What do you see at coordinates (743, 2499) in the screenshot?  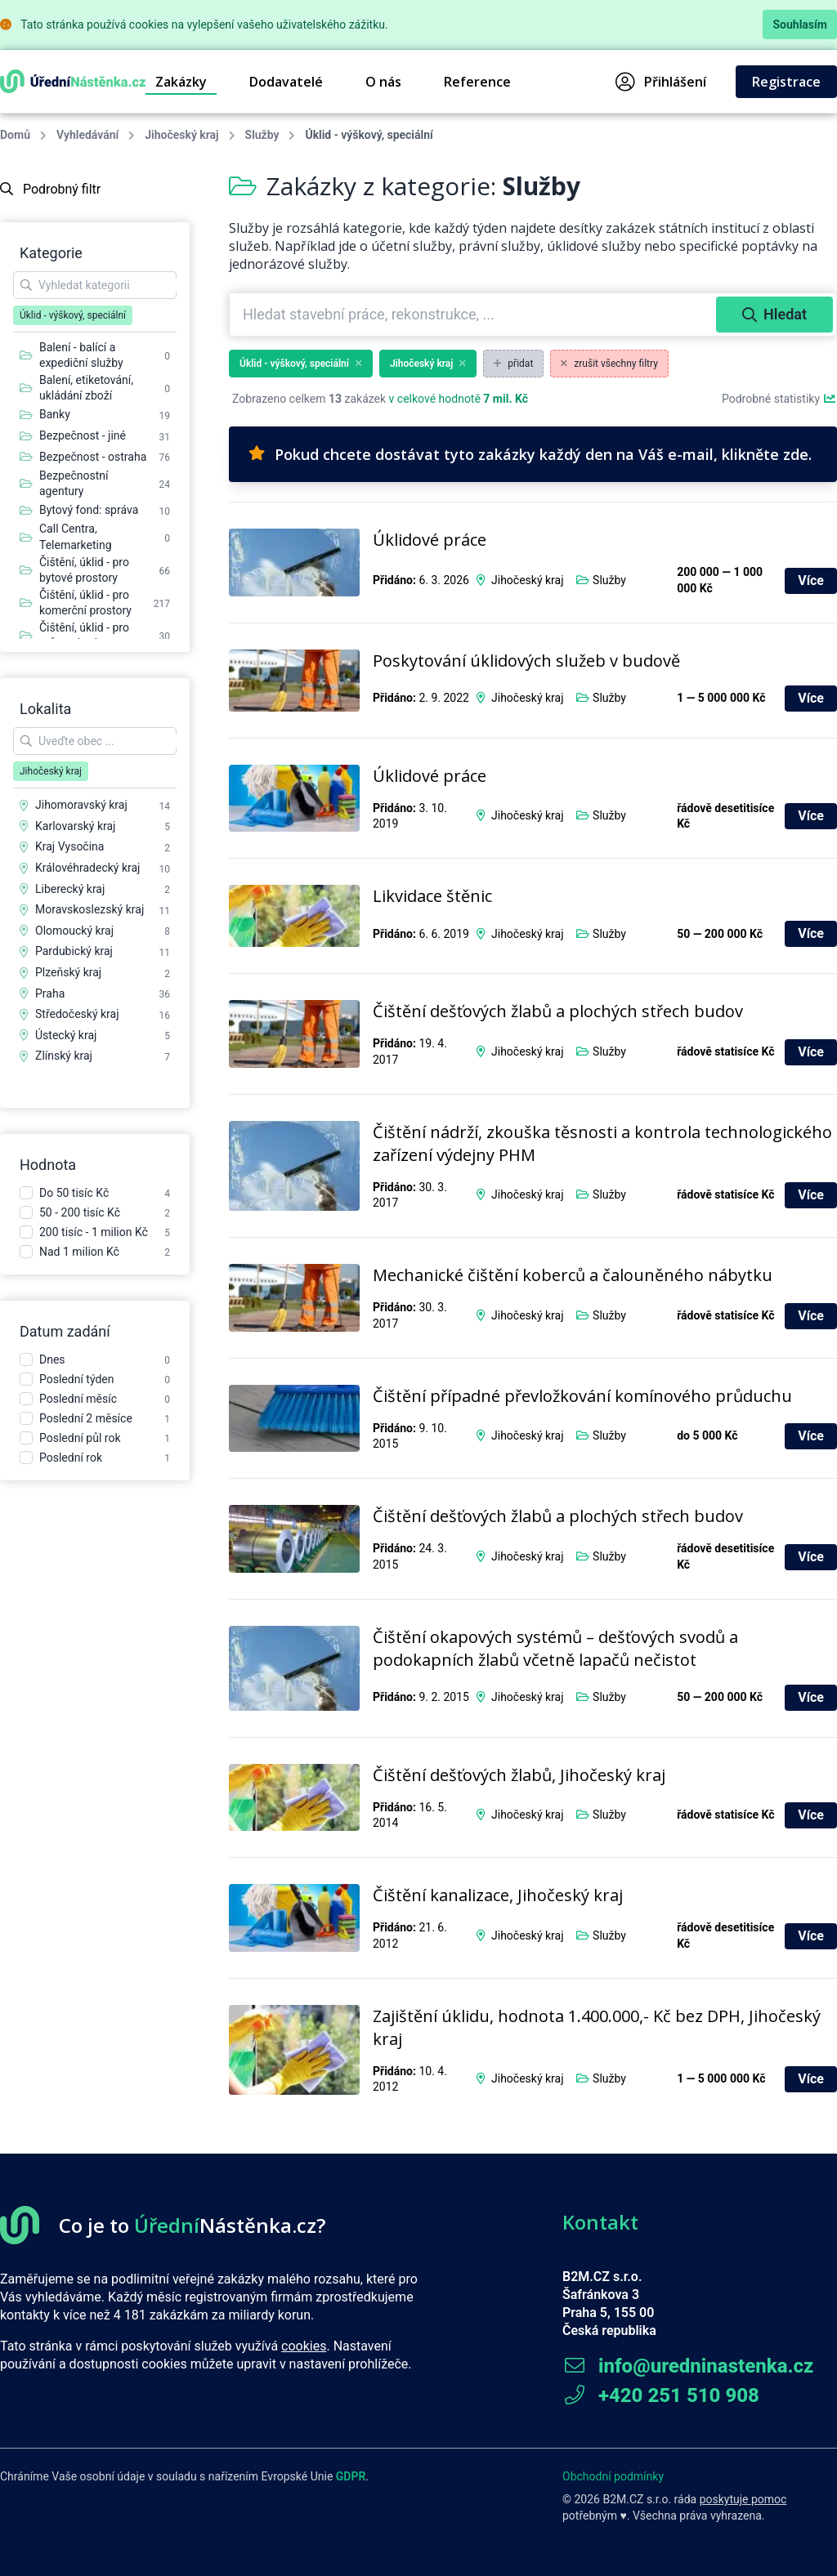 I see `poskytuje pomoc` at bounding box center [743, 2499].